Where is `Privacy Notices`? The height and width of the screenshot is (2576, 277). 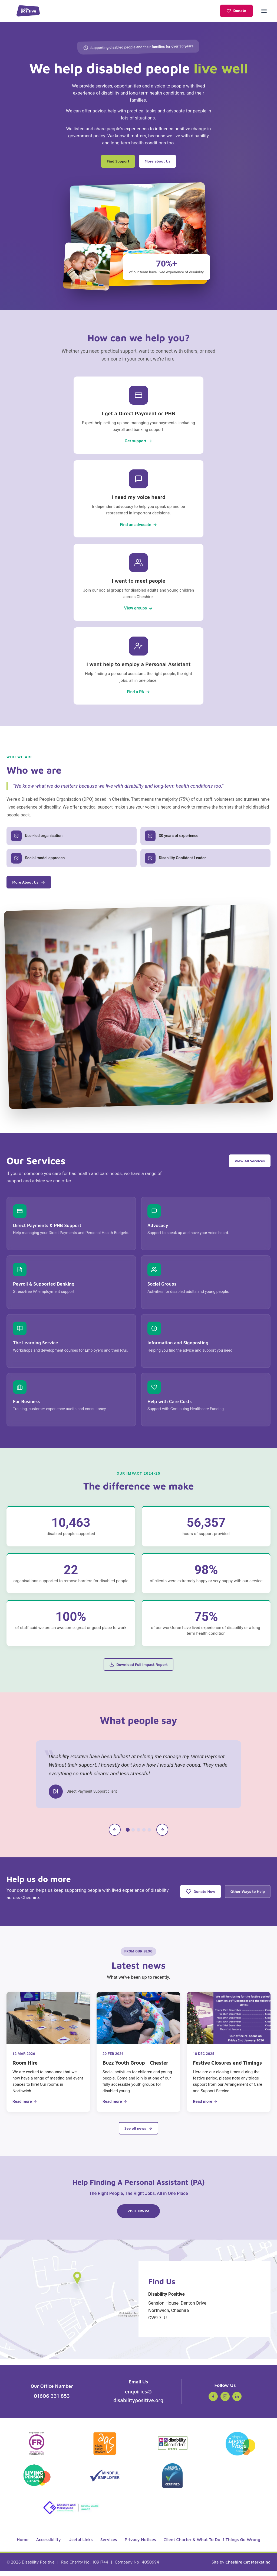
Privacy Notices is located at coordinates (140, 2544).